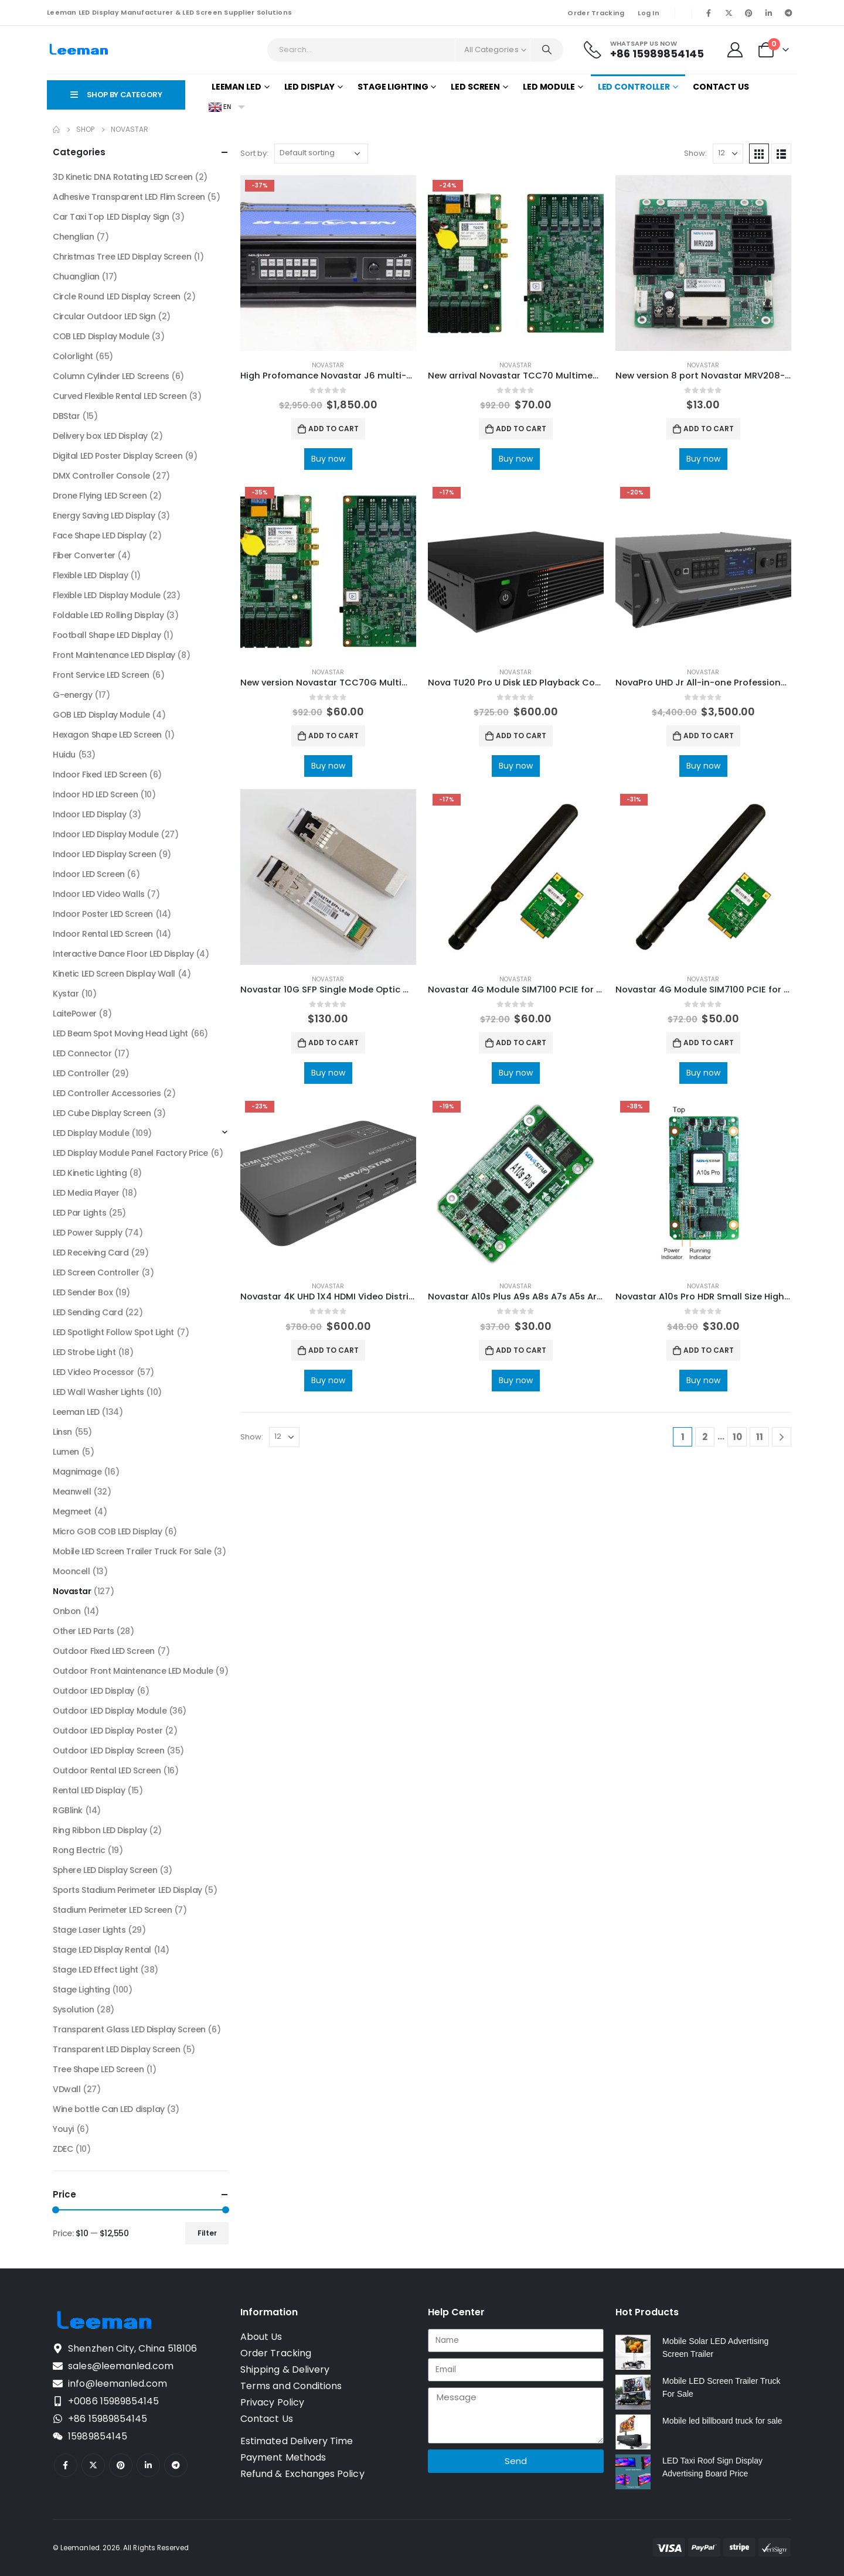 The width and height of the screenshot is (844, 2576). I want to click on [Shop order], so click(321, 153).